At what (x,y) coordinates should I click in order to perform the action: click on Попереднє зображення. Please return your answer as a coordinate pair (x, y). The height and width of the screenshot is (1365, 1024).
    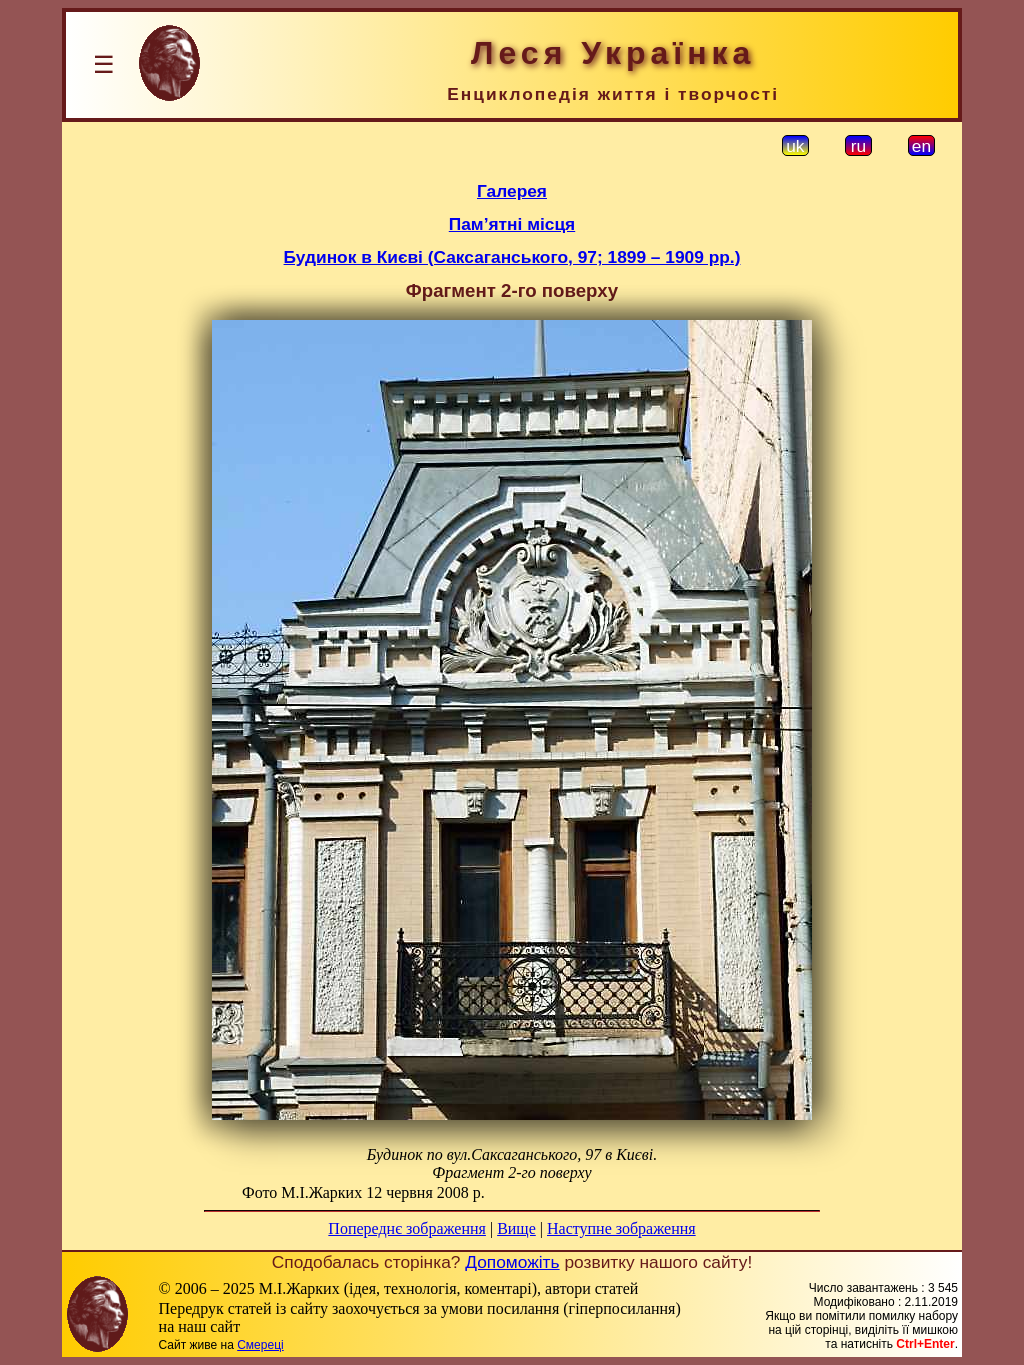
    Looking at the image, I should click on (407, 1228).